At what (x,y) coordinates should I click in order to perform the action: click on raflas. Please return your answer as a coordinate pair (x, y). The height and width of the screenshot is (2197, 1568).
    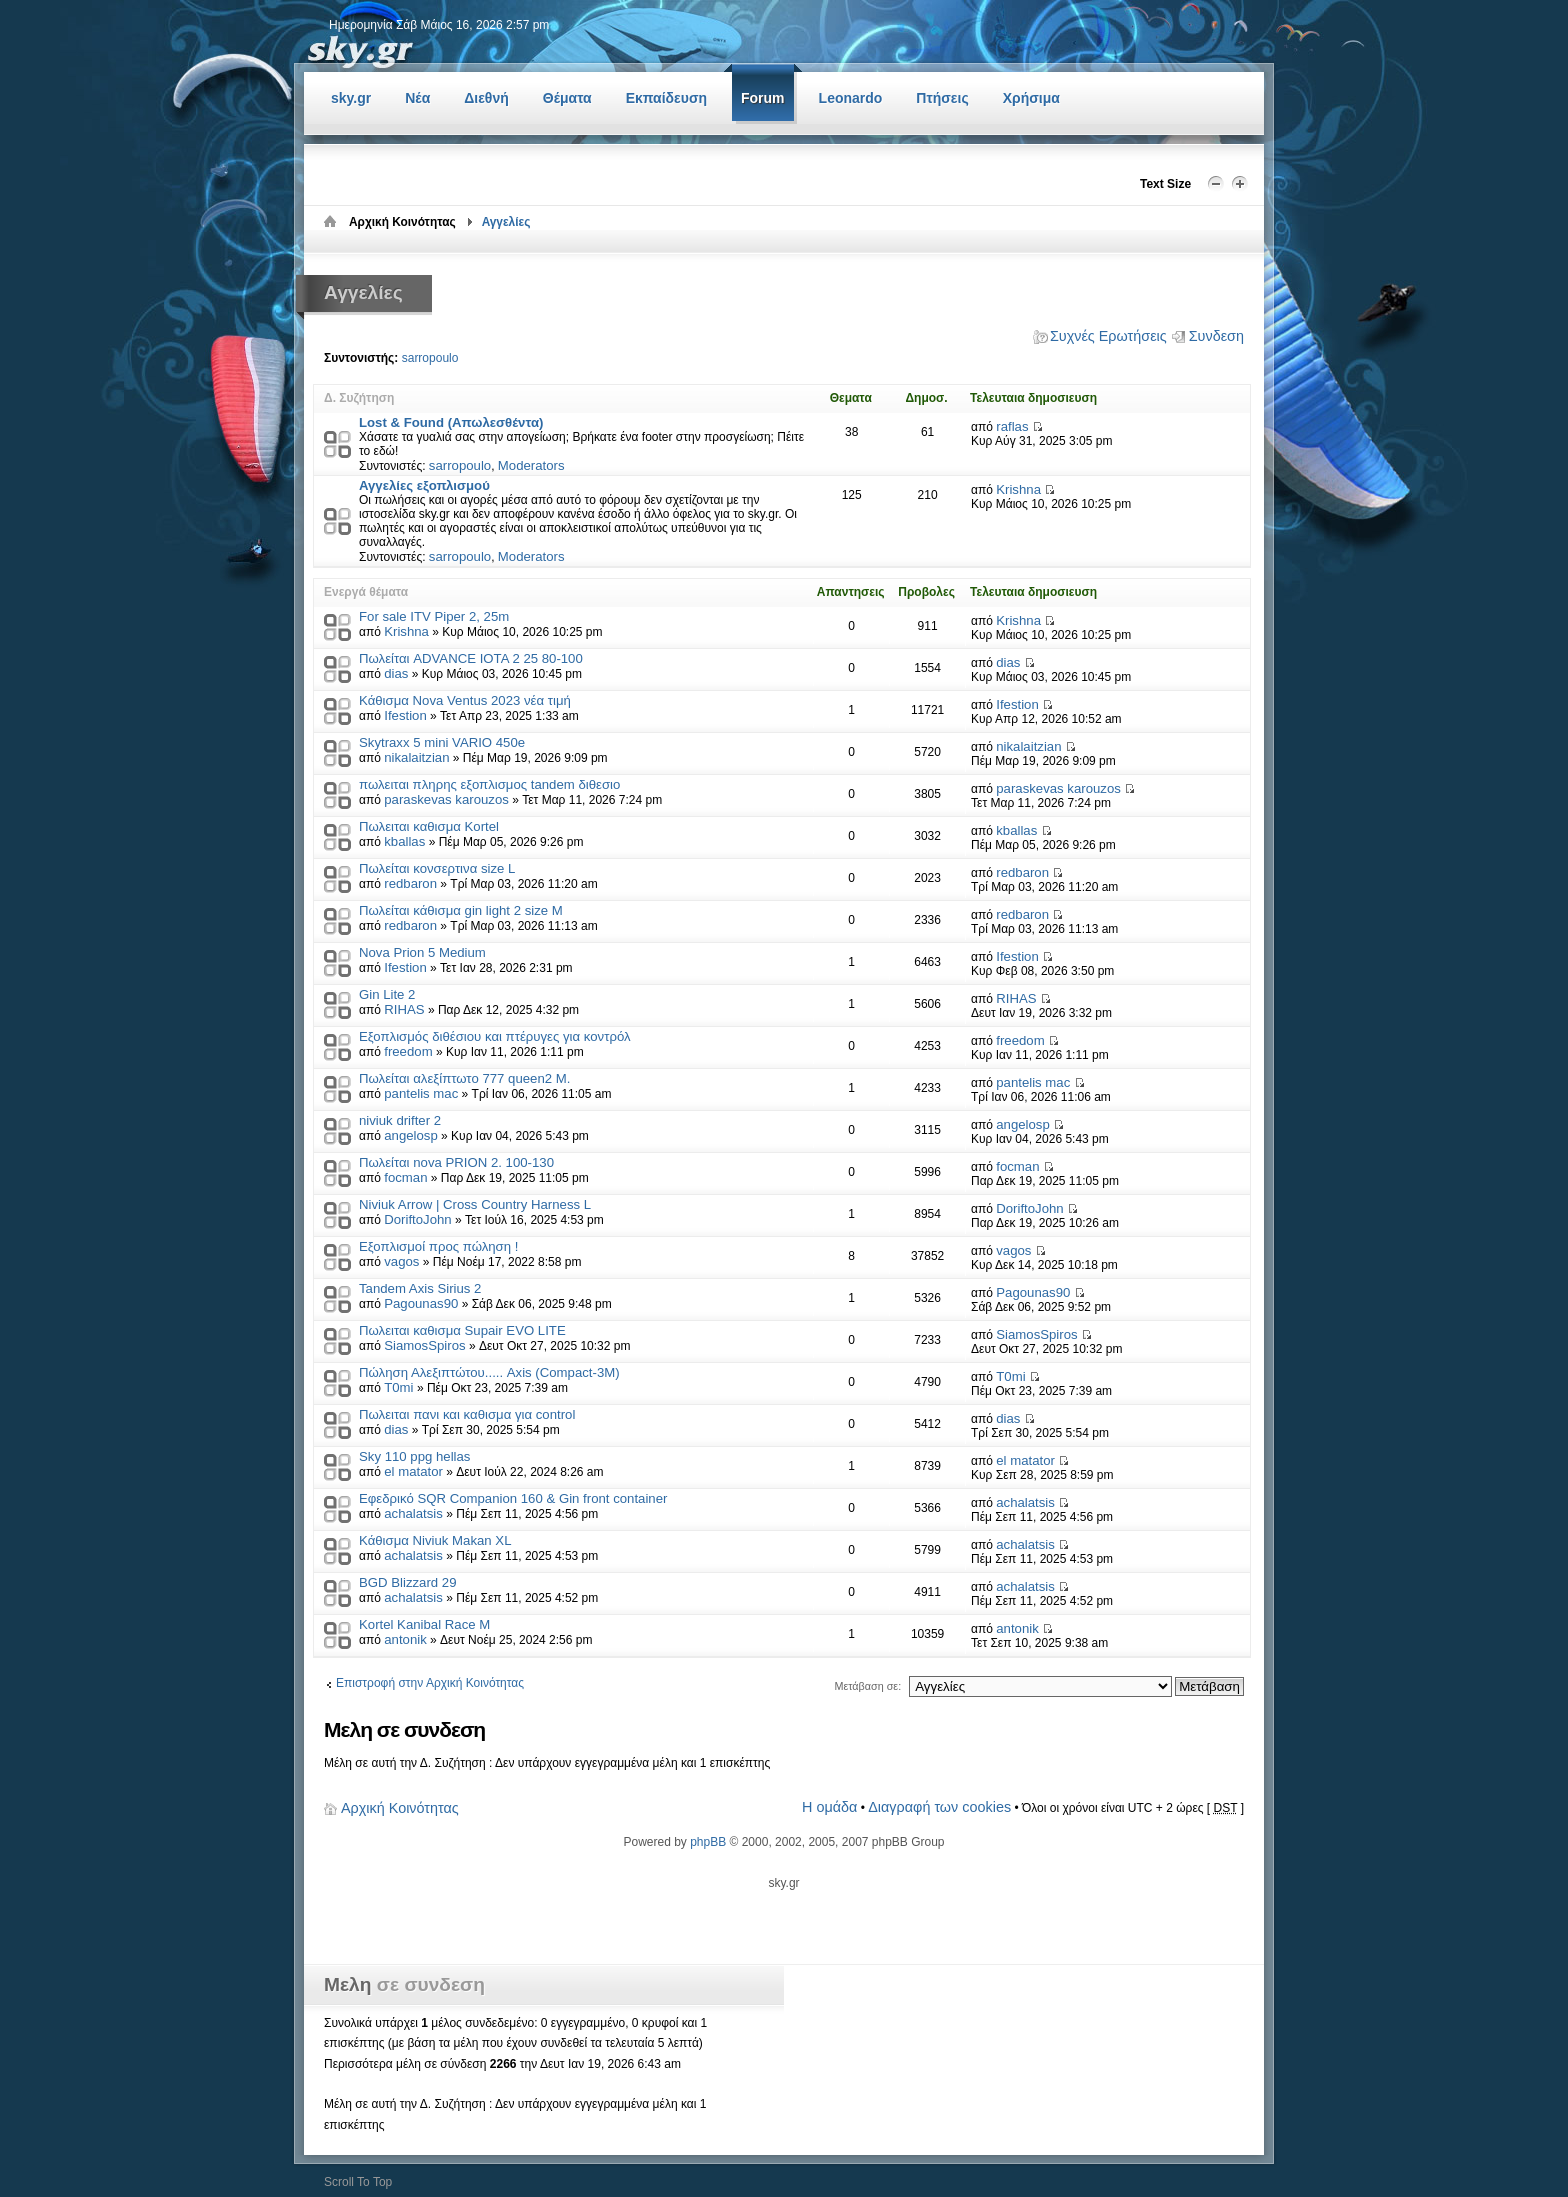
    Looking at the image, I should click on (1012, 426).